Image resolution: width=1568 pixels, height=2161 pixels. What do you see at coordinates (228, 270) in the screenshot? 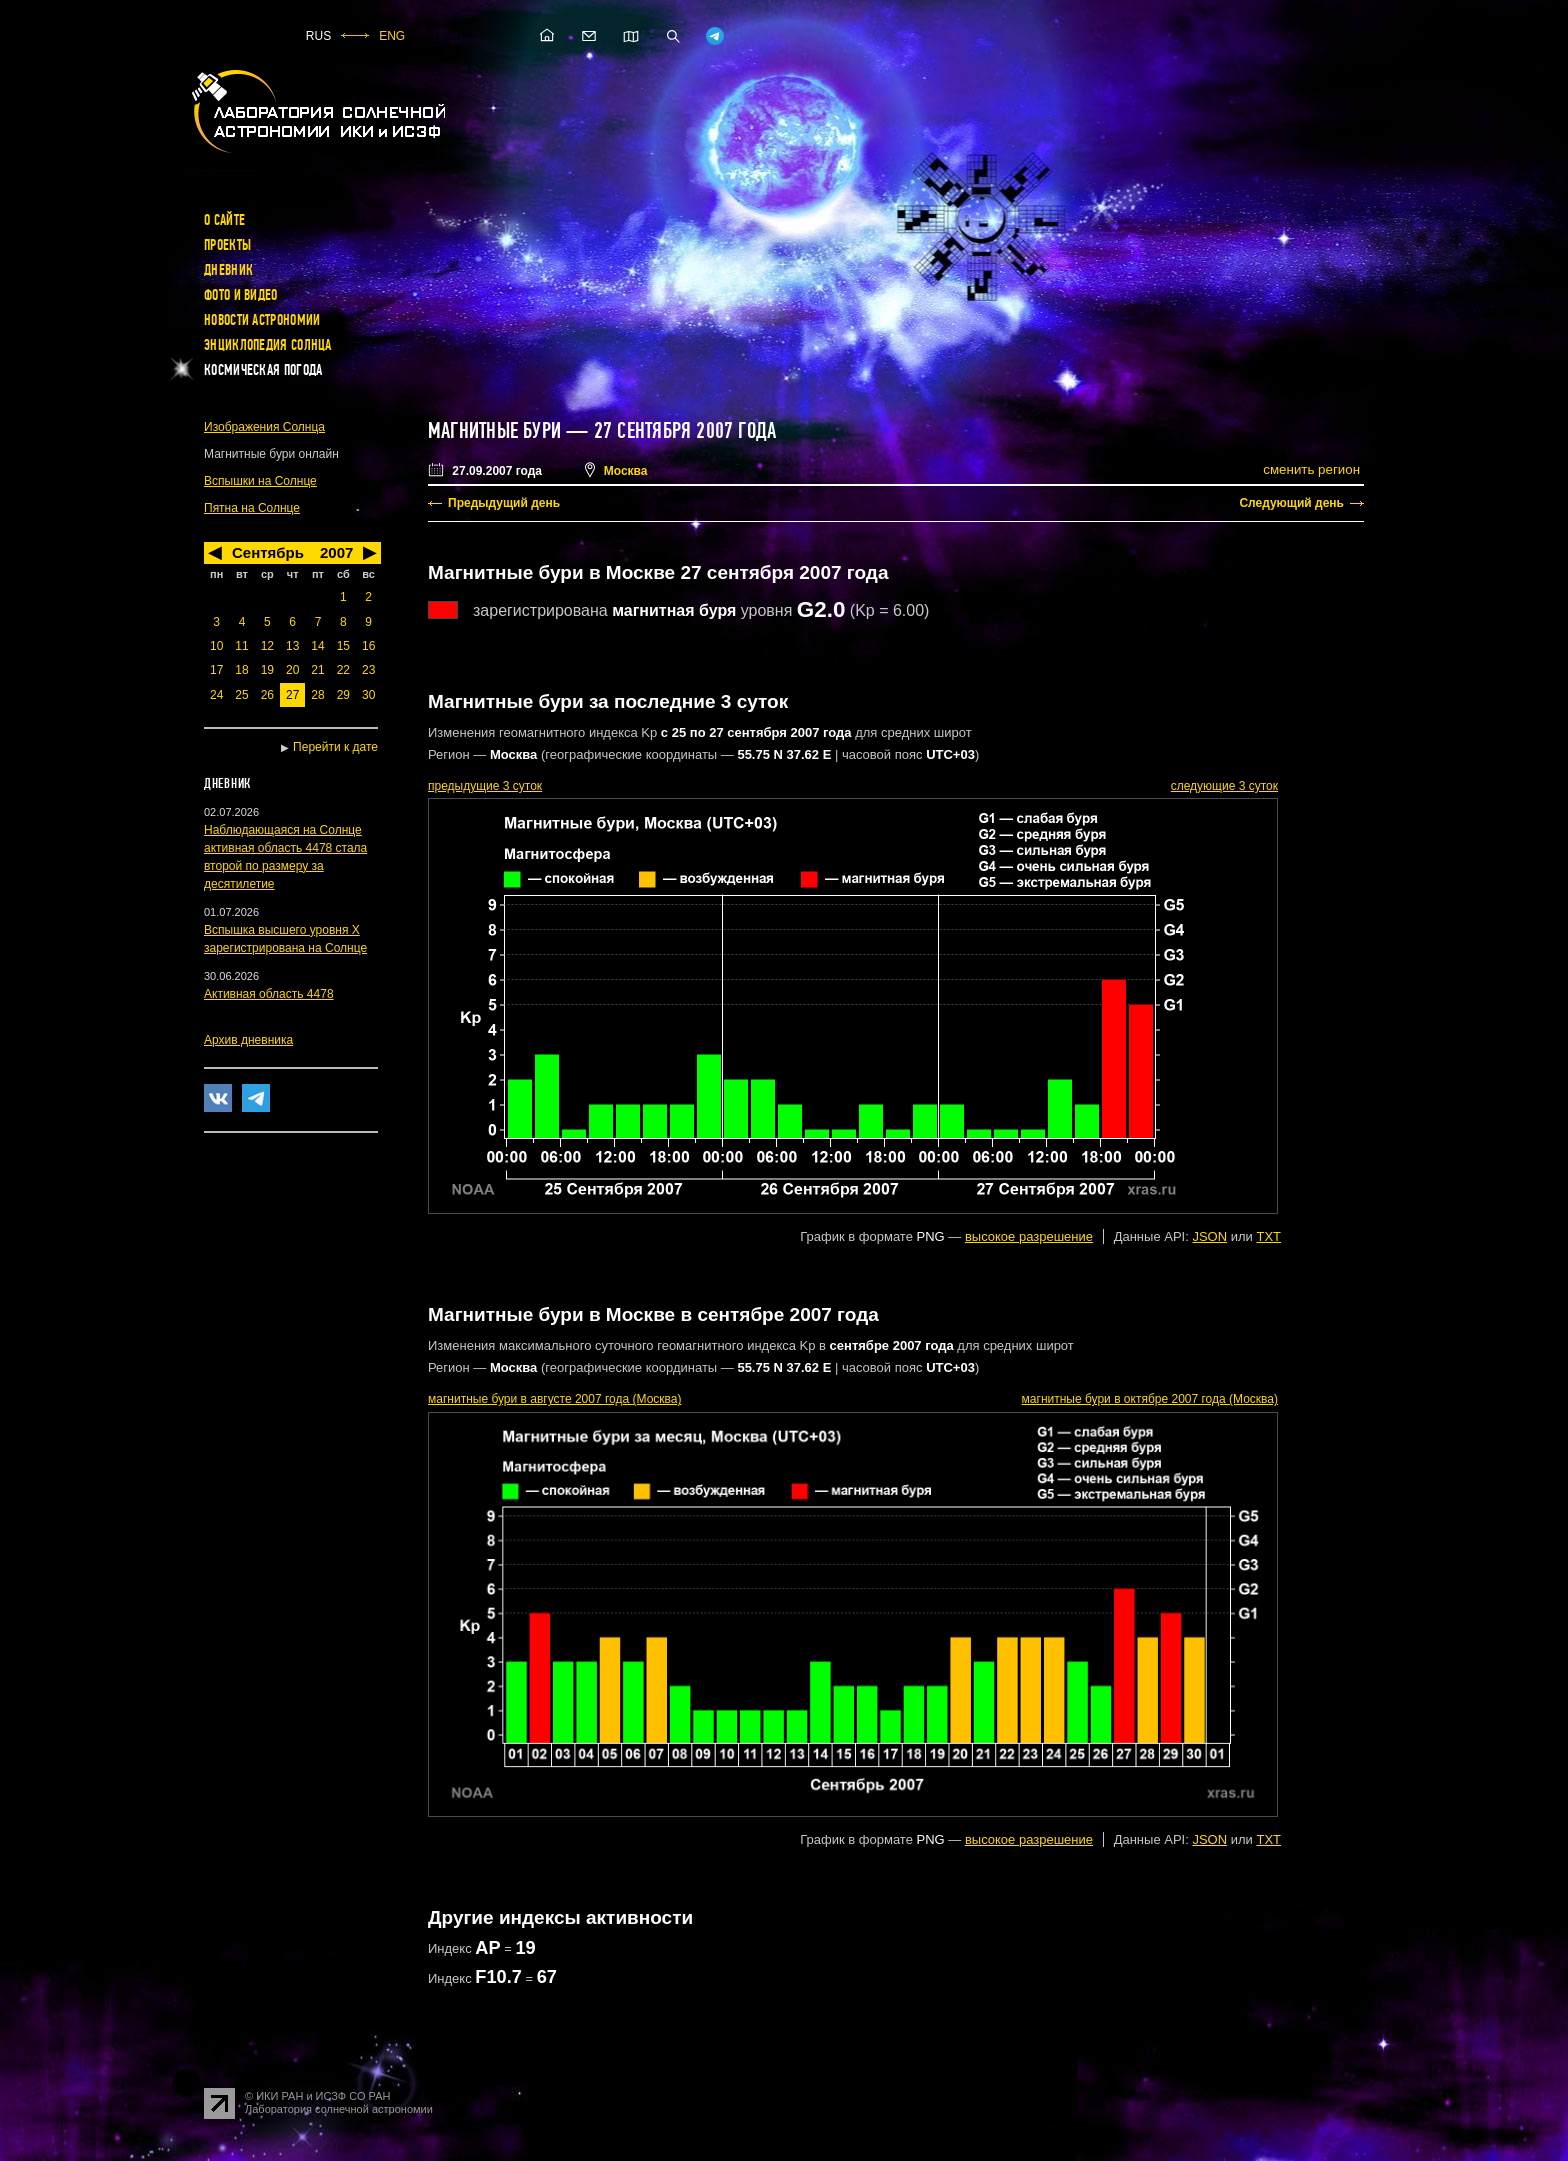
I see `Дневник` at bounding box center [228, 270].